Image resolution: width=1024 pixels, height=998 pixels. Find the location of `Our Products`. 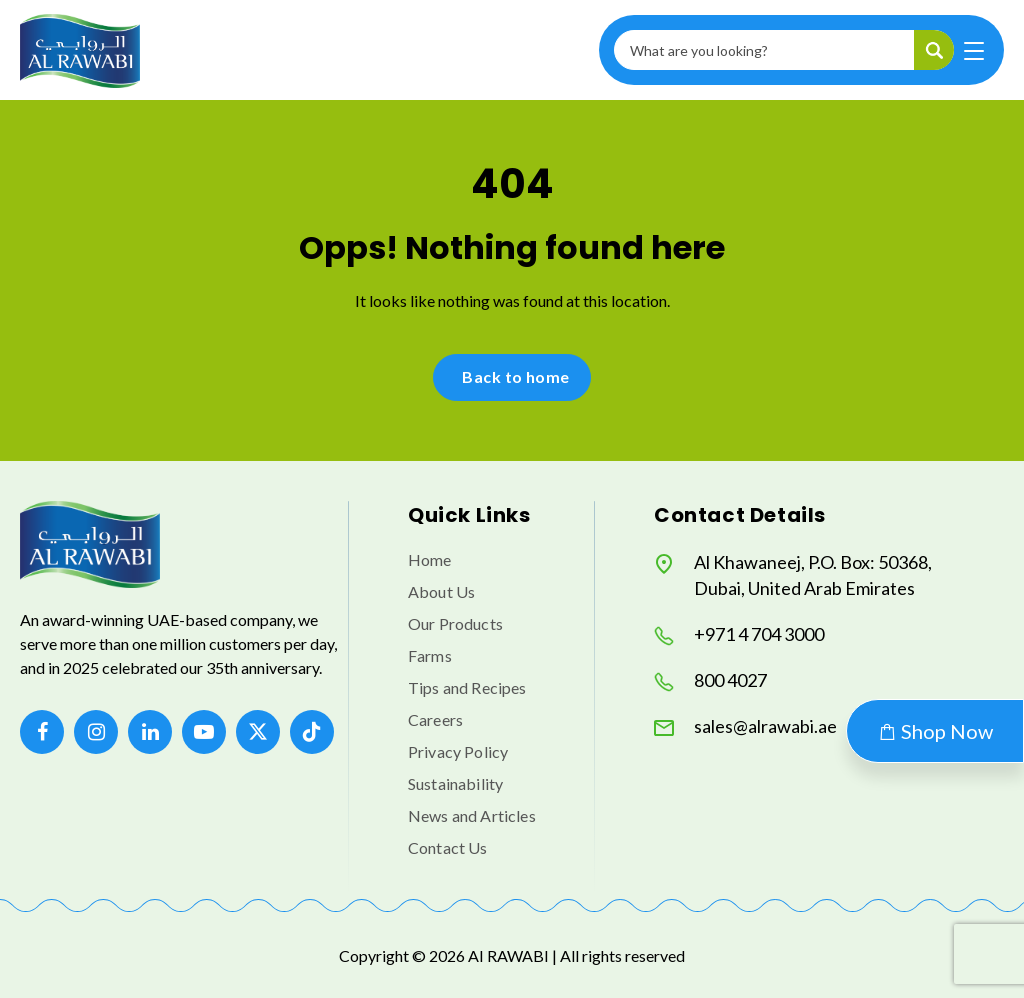

Our Products is located at coordinates (455, 623).